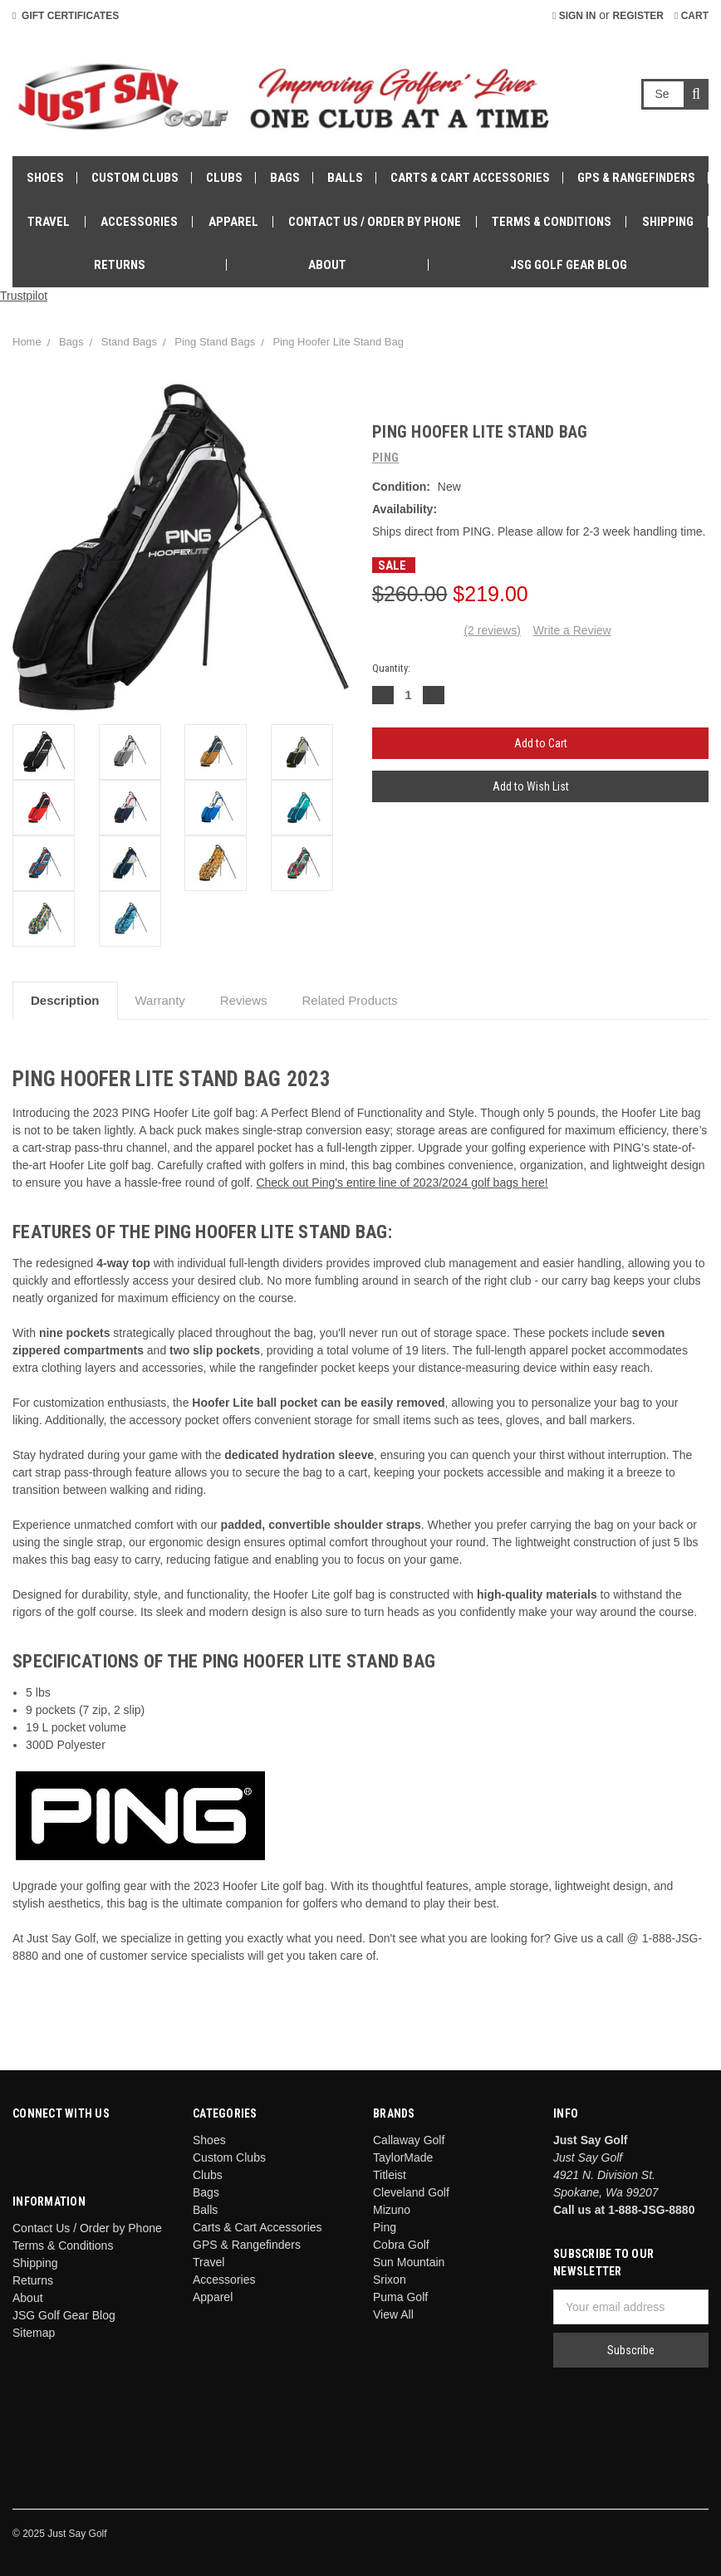  Describe the element at coordinates (384, 2227) in the screenshot. I see `Ping` at that location.